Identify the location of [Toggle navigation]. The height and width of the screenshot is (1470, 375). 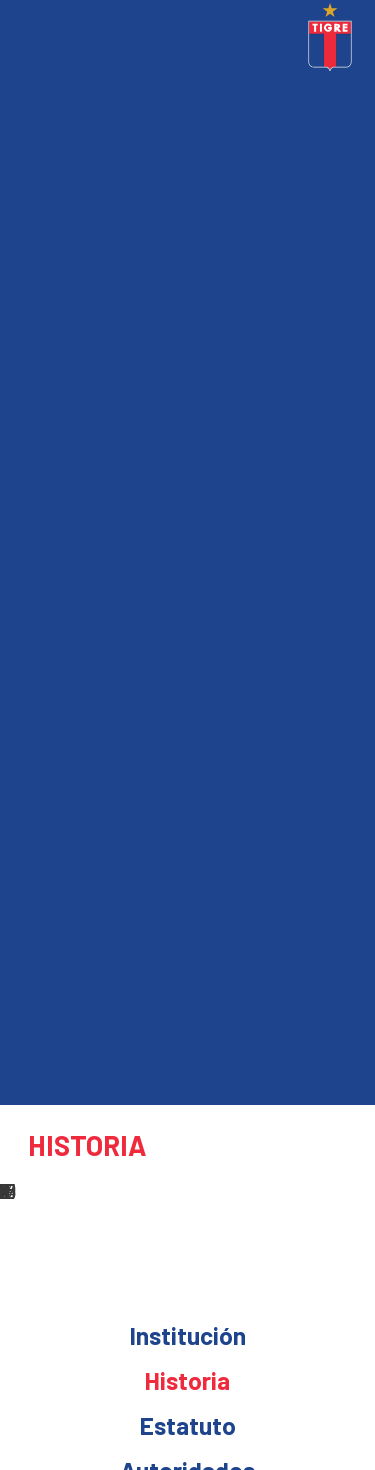
(20, 40).